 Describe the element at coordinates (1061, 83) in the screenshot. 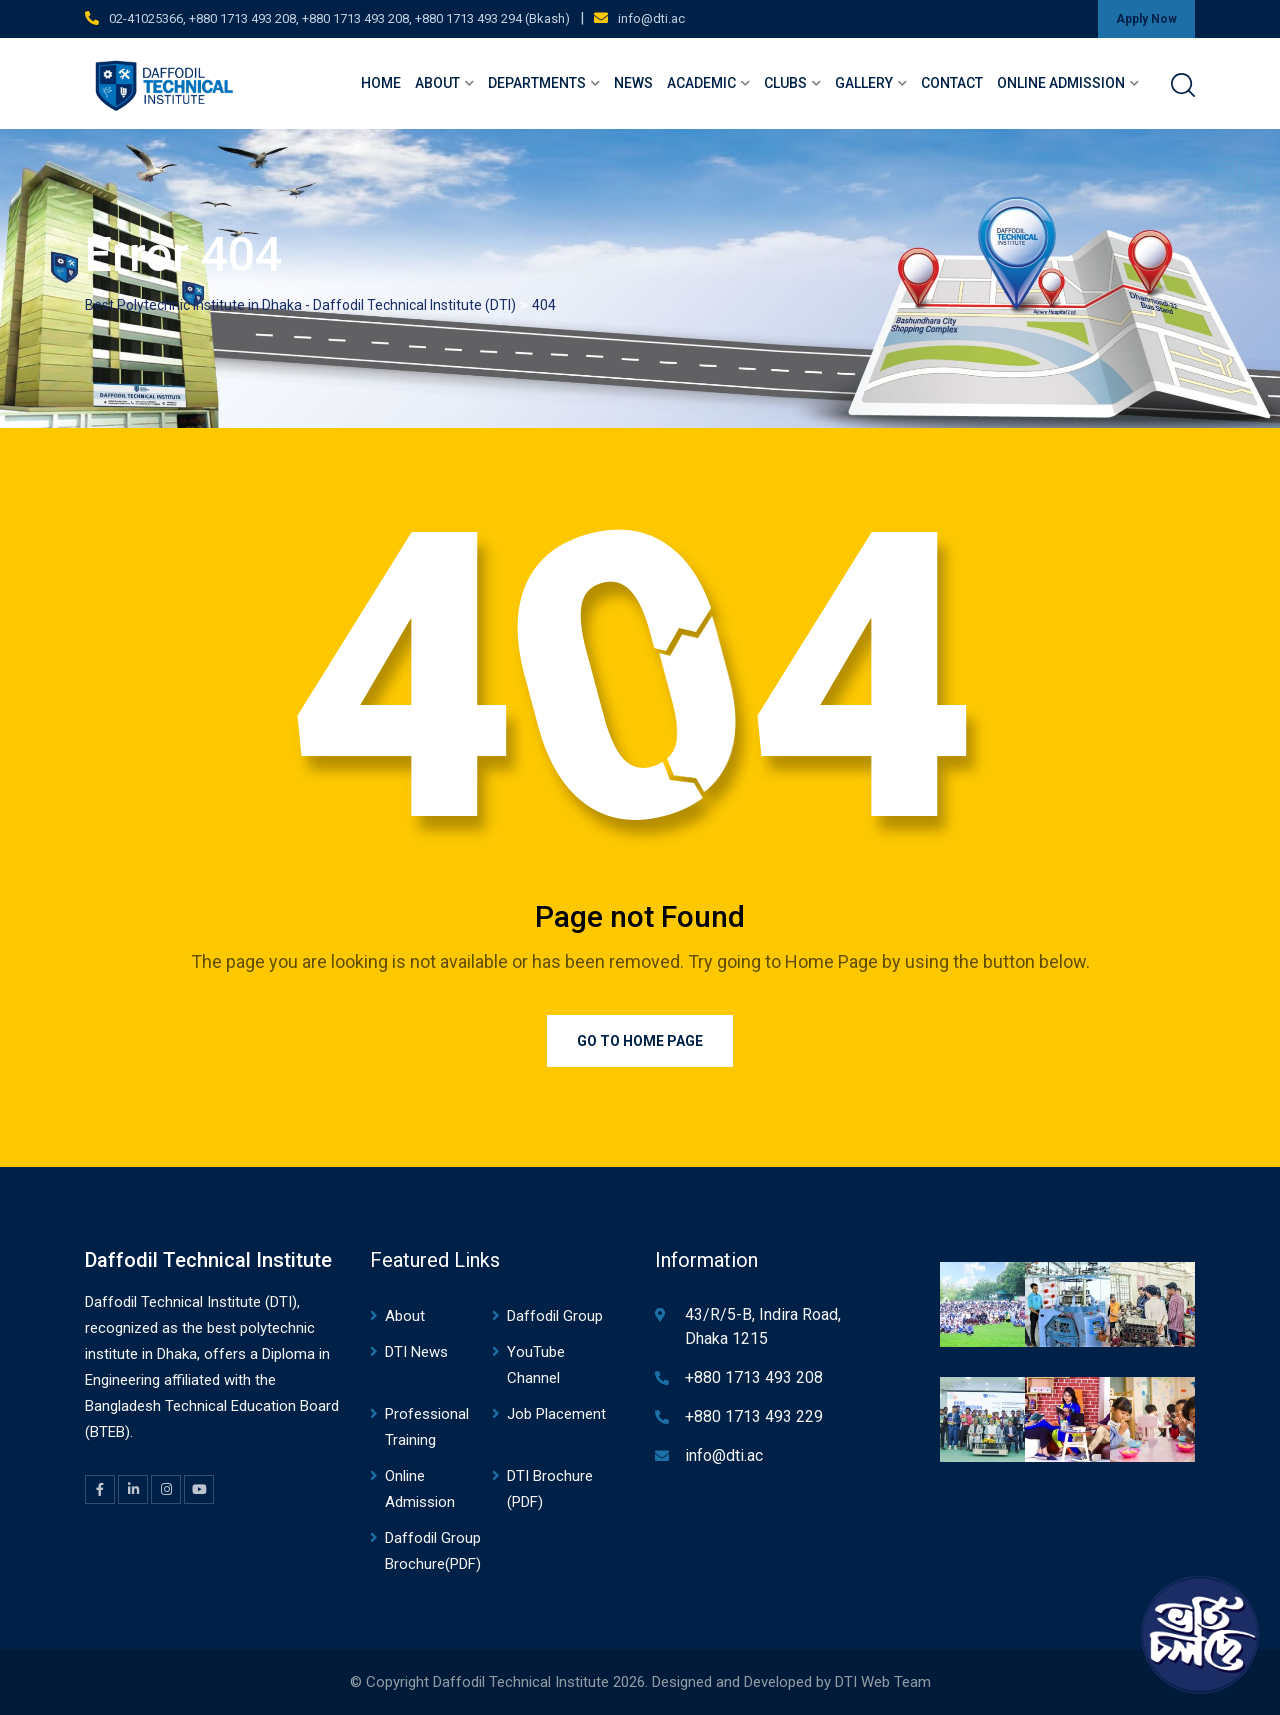

I see `Online Admission` at that location.